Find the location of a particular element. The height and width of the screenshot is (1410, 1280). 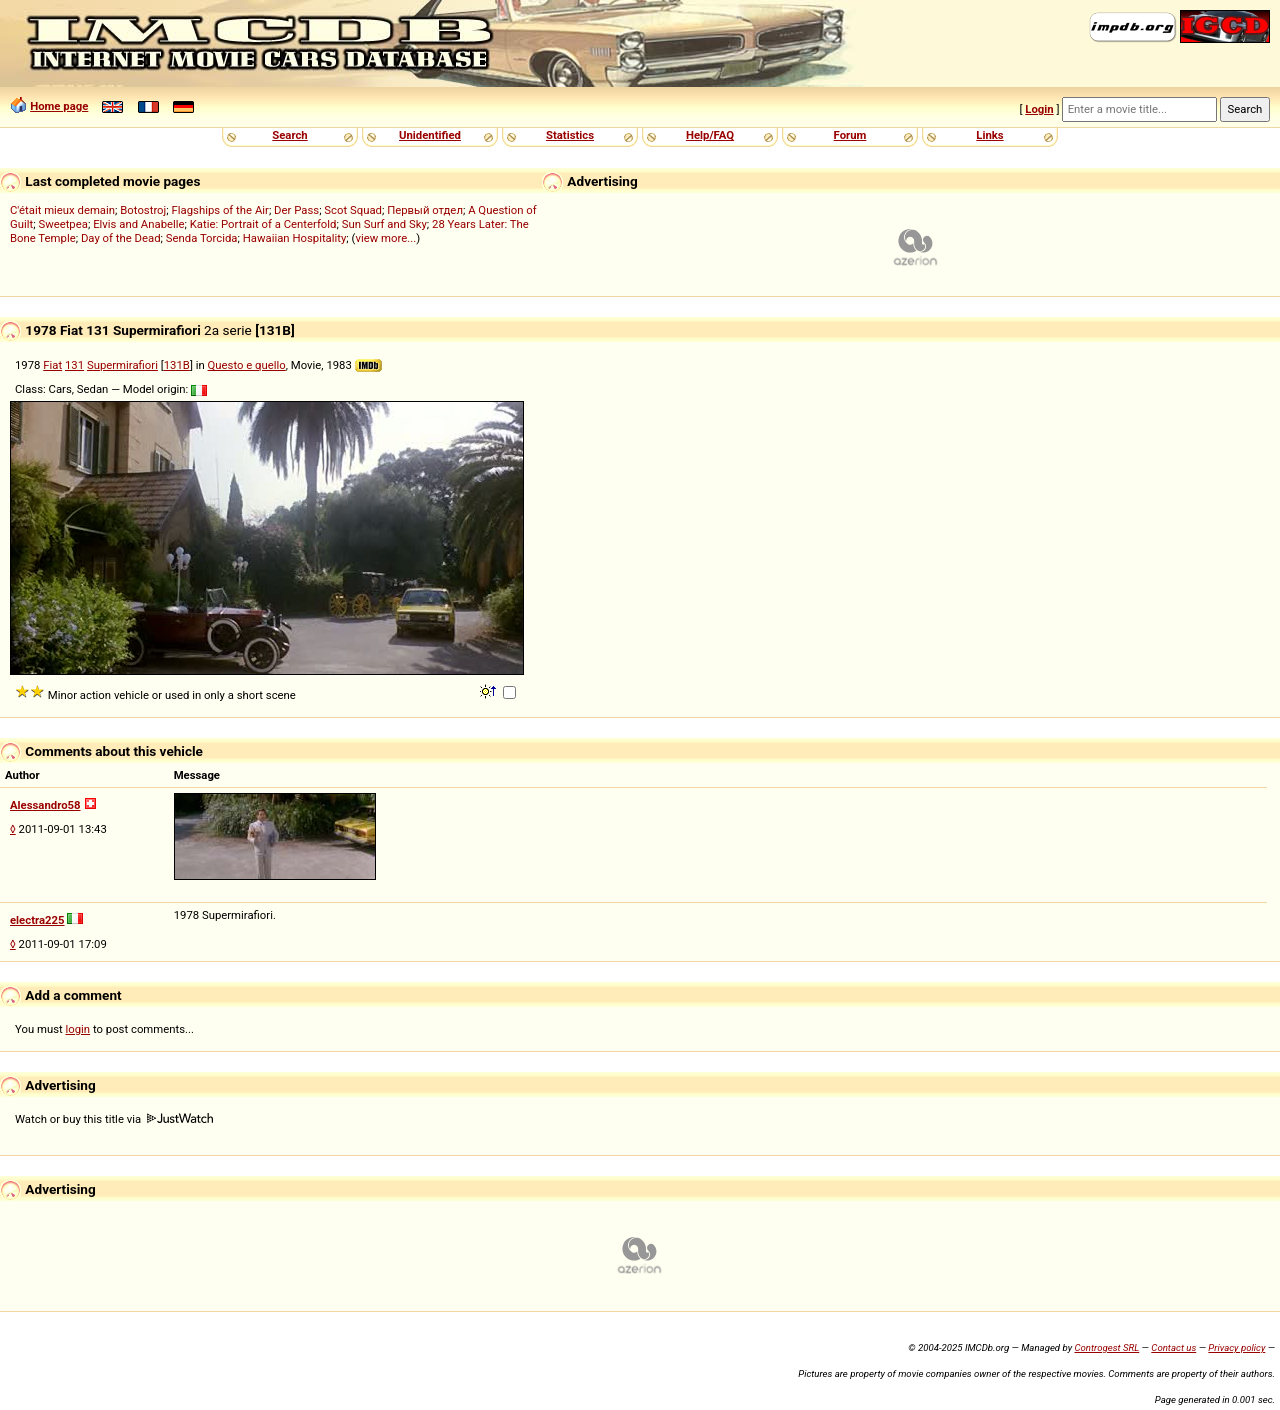

Flagships of the Air is located at coordinates (220, 210).